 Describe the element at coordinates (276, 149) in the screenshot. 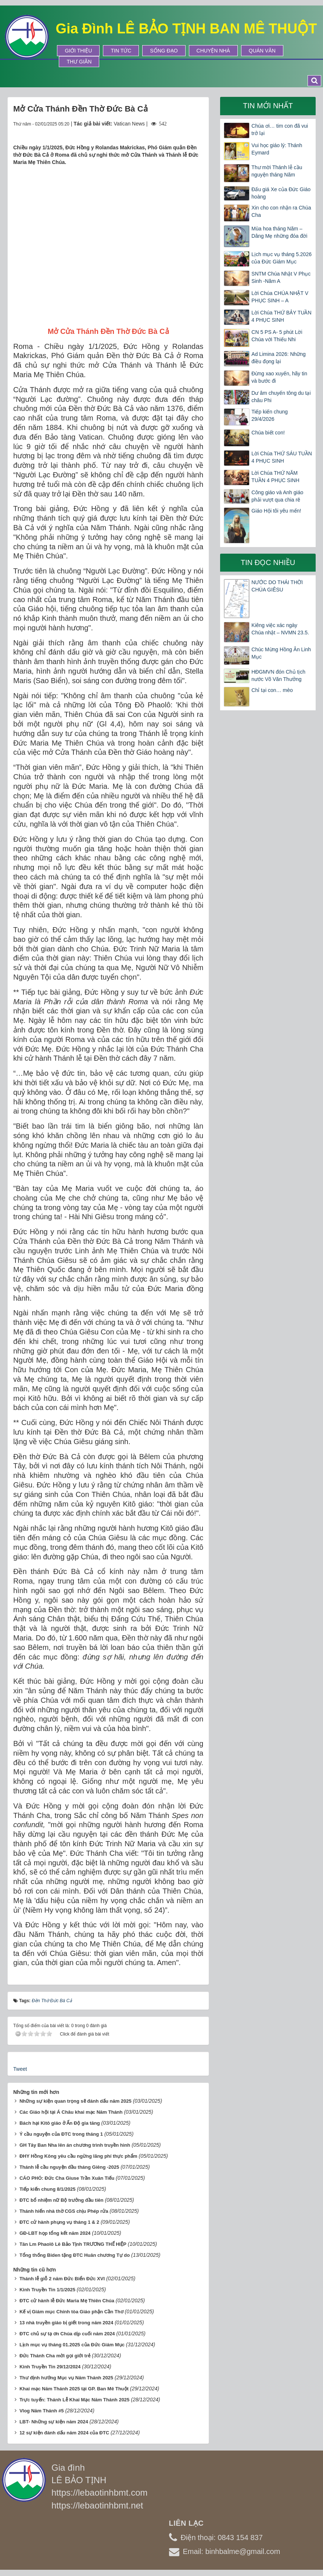

I see `Vui học giáo lý: Thánh Eymard` at that location.